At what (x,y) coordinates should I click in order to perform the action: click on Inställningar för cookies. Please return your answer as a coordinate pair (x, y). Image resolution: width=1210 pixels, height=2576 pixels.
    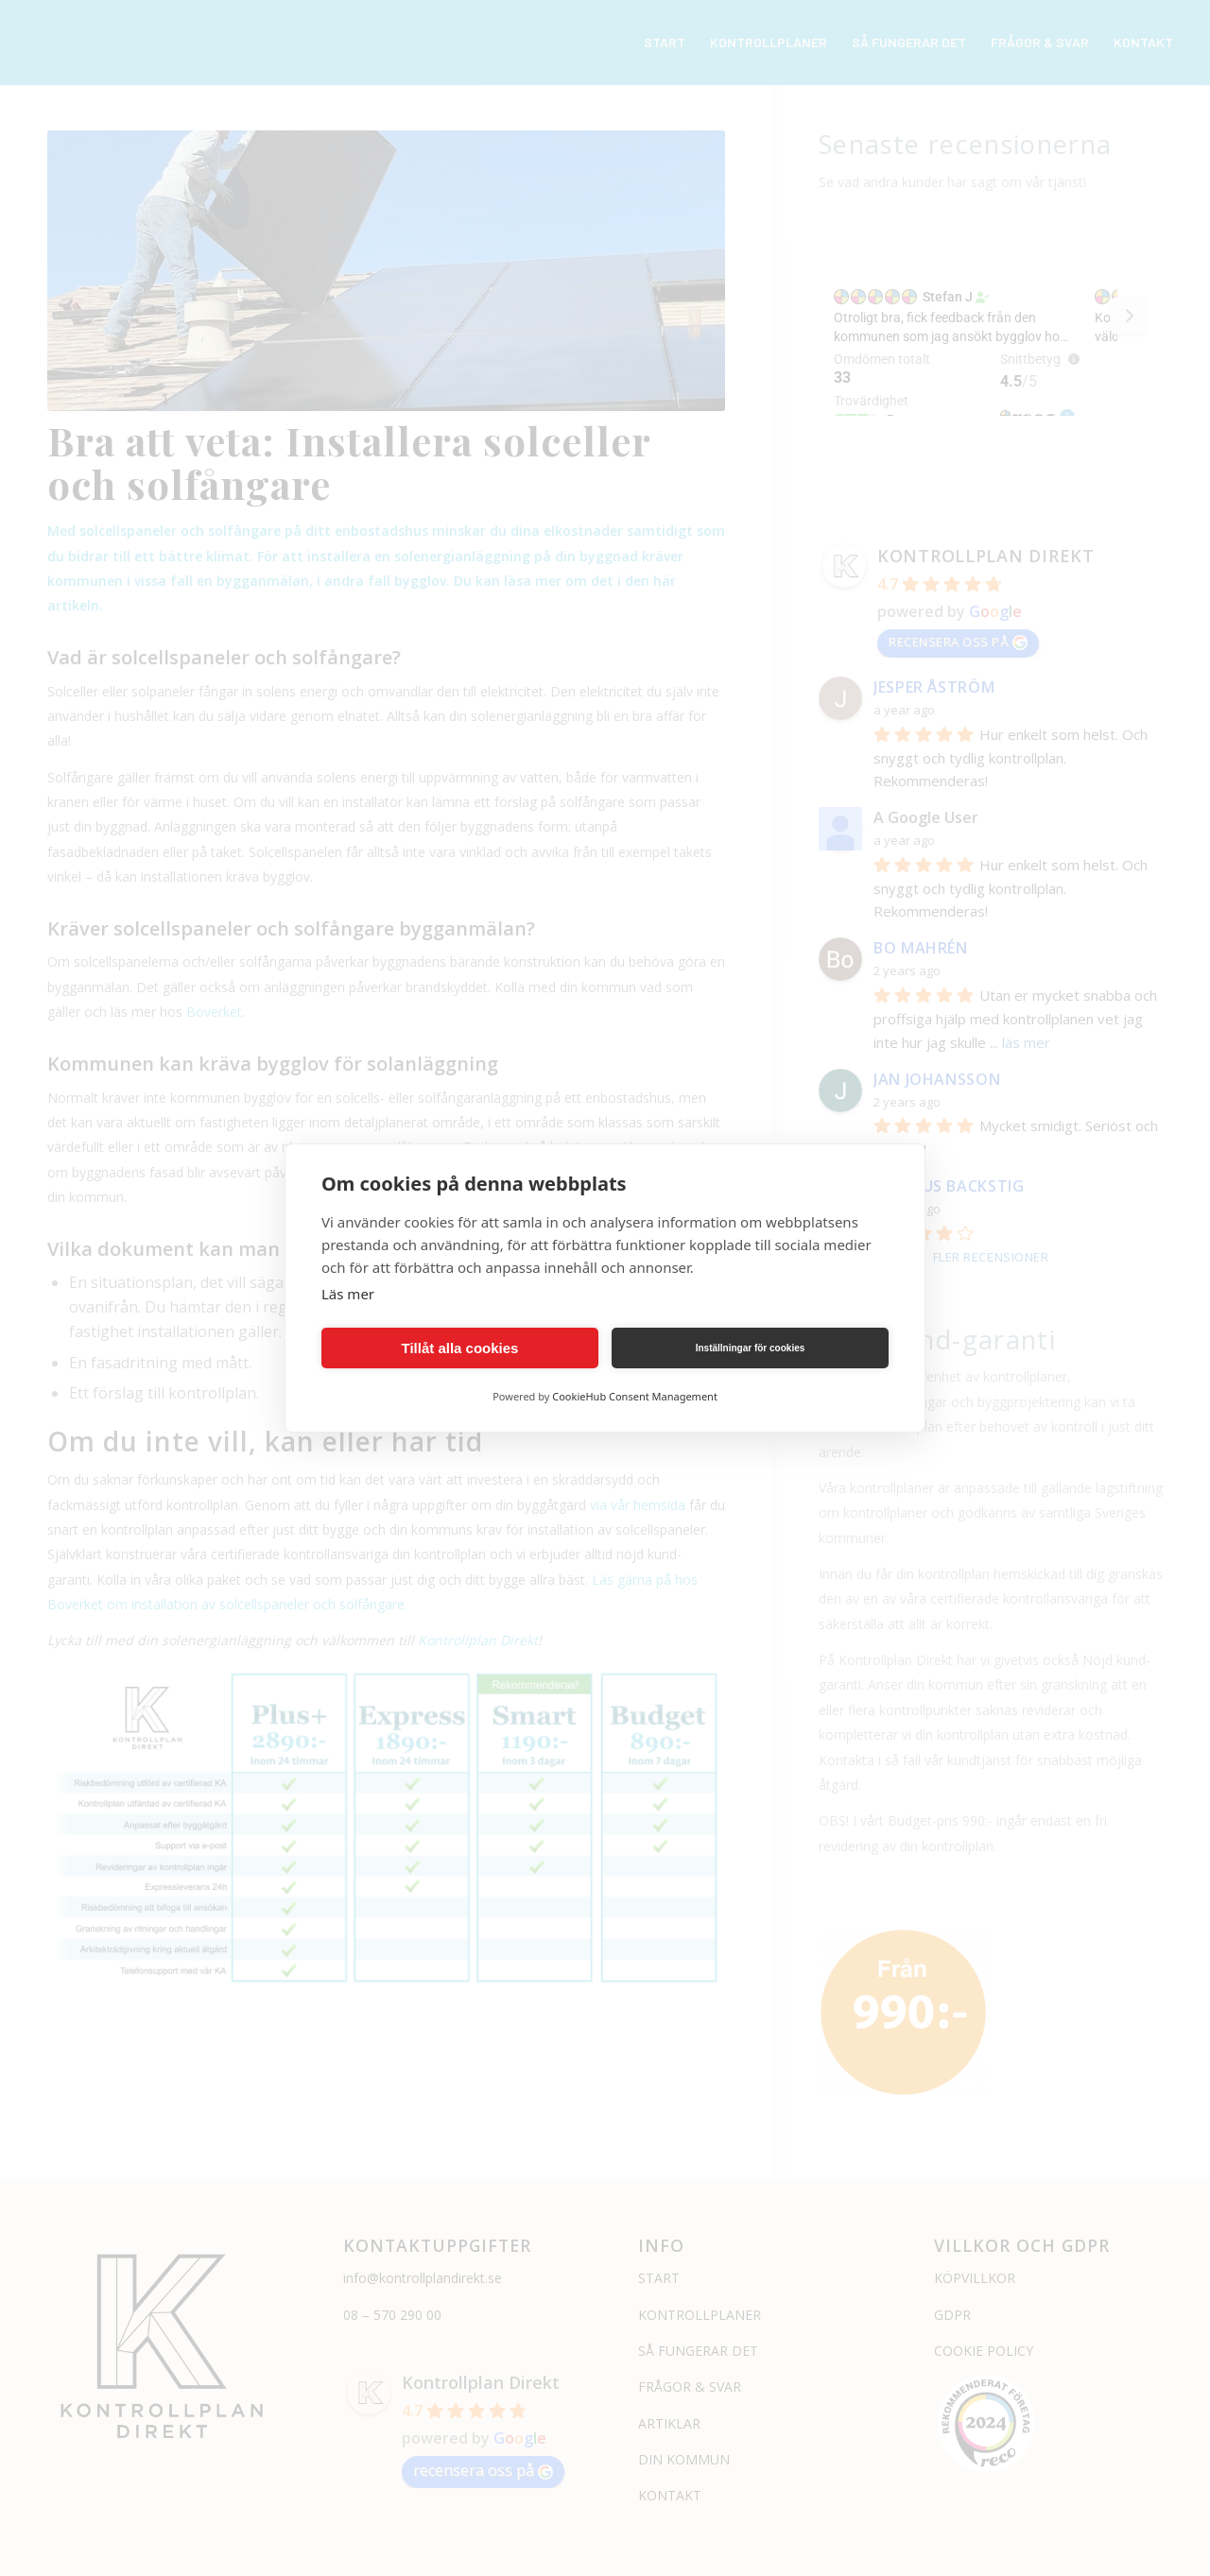
    Looking at the image, I should click on (750, 1348).